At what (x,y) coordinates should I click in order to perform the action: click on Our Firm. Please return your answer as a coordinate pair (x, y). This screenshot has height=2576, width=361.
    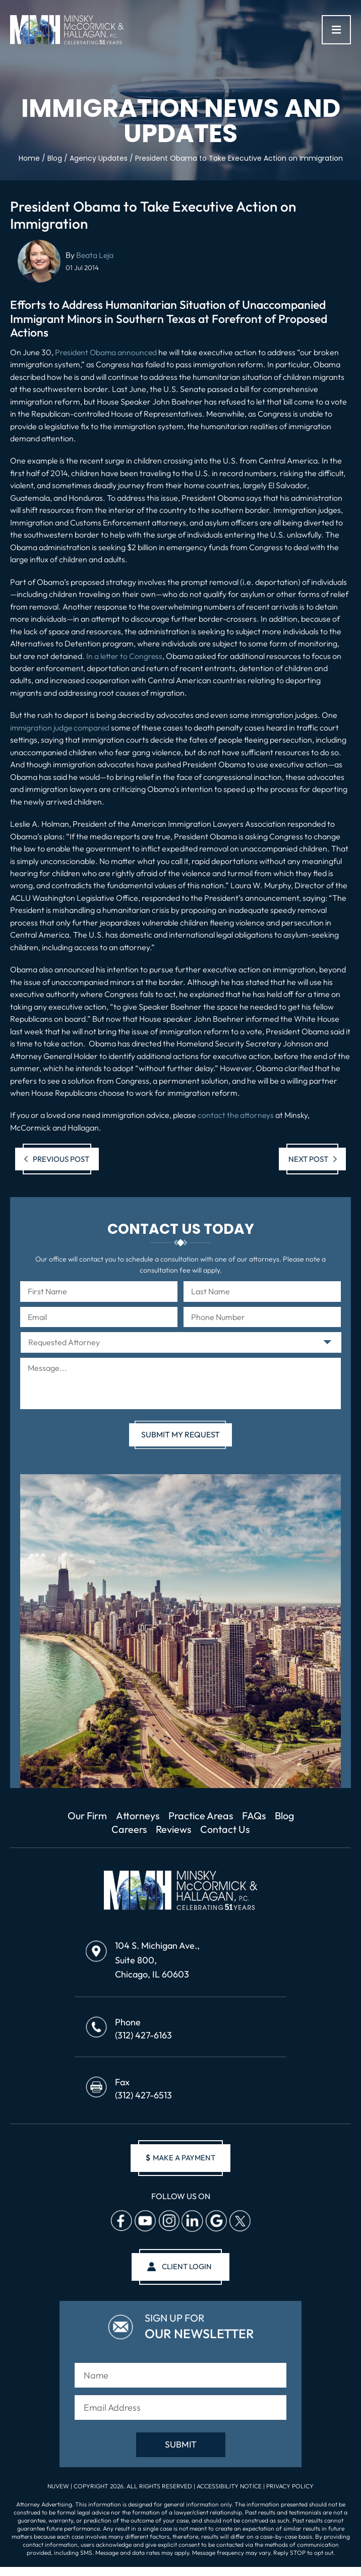
    Looking at the image, I should click on (96, 1816).